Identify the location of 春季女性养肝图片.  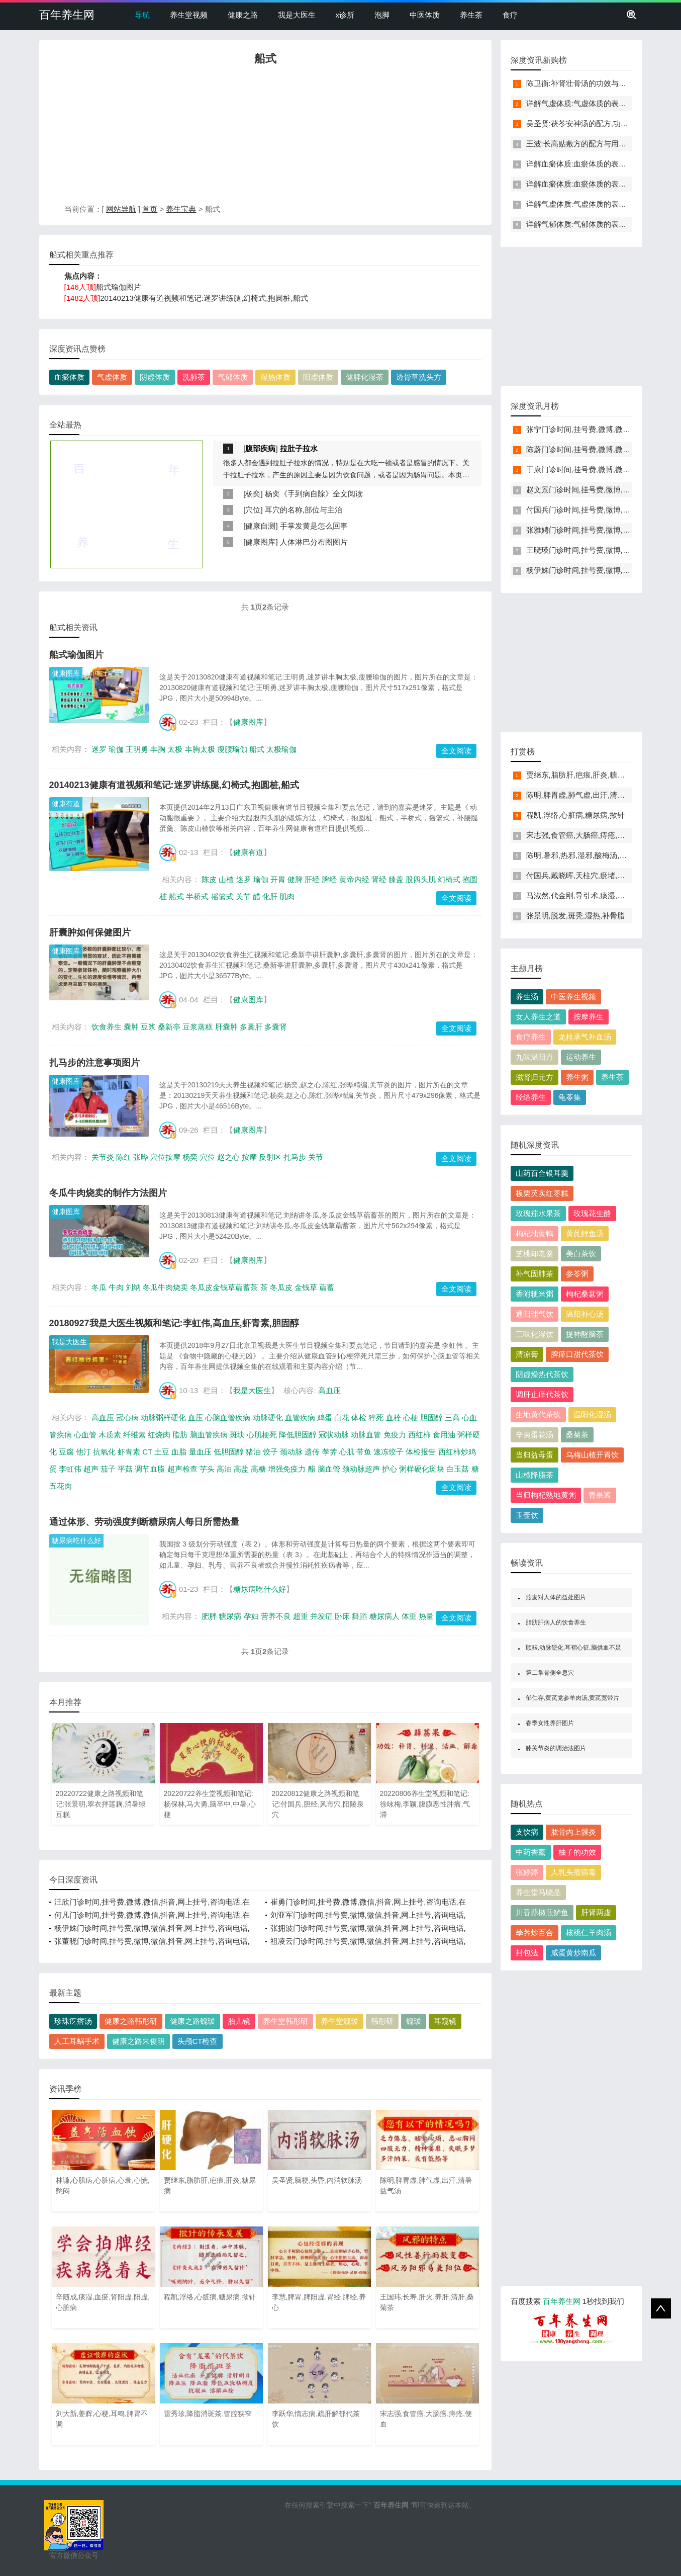
(550, 1723).